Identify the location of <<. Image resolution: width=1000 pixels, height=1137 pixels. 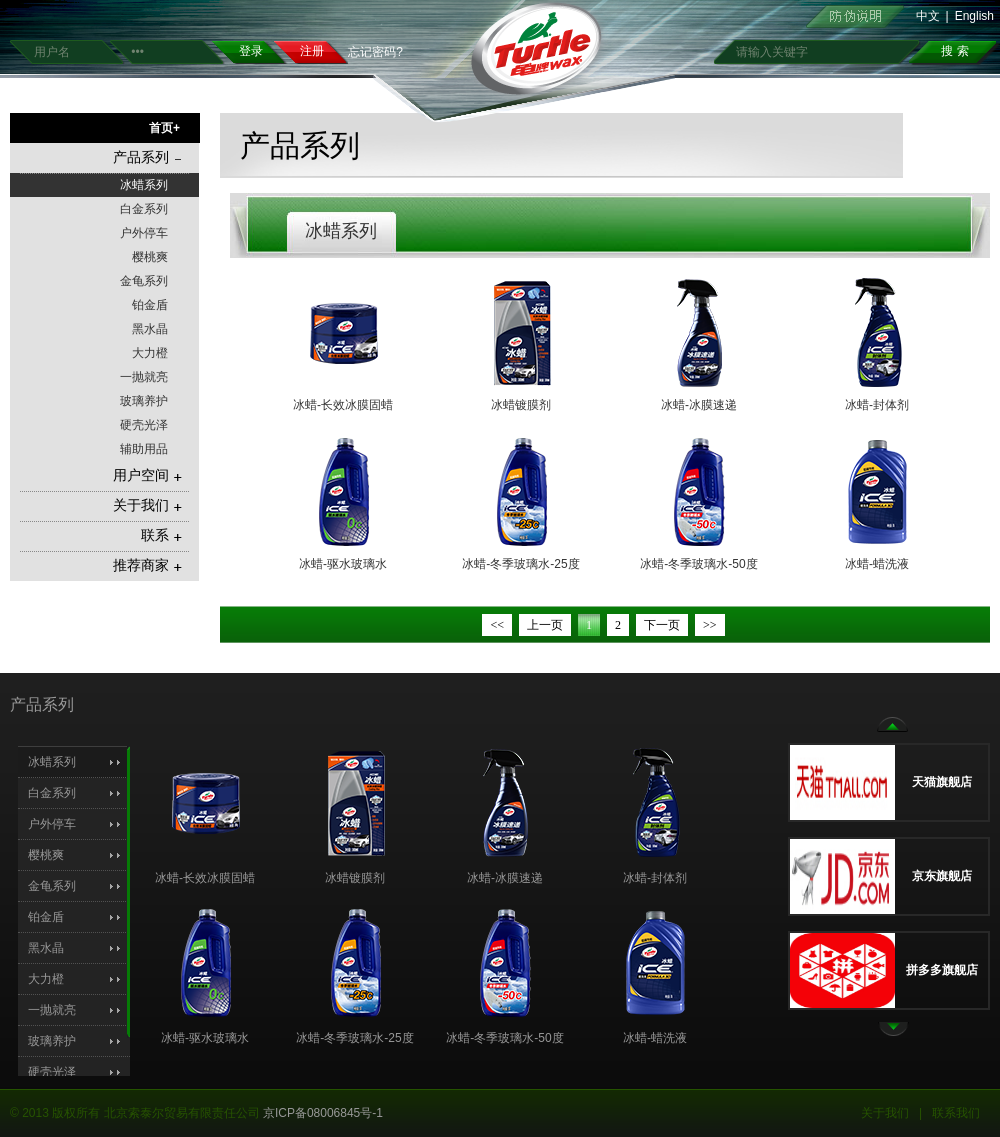
(497, 625).